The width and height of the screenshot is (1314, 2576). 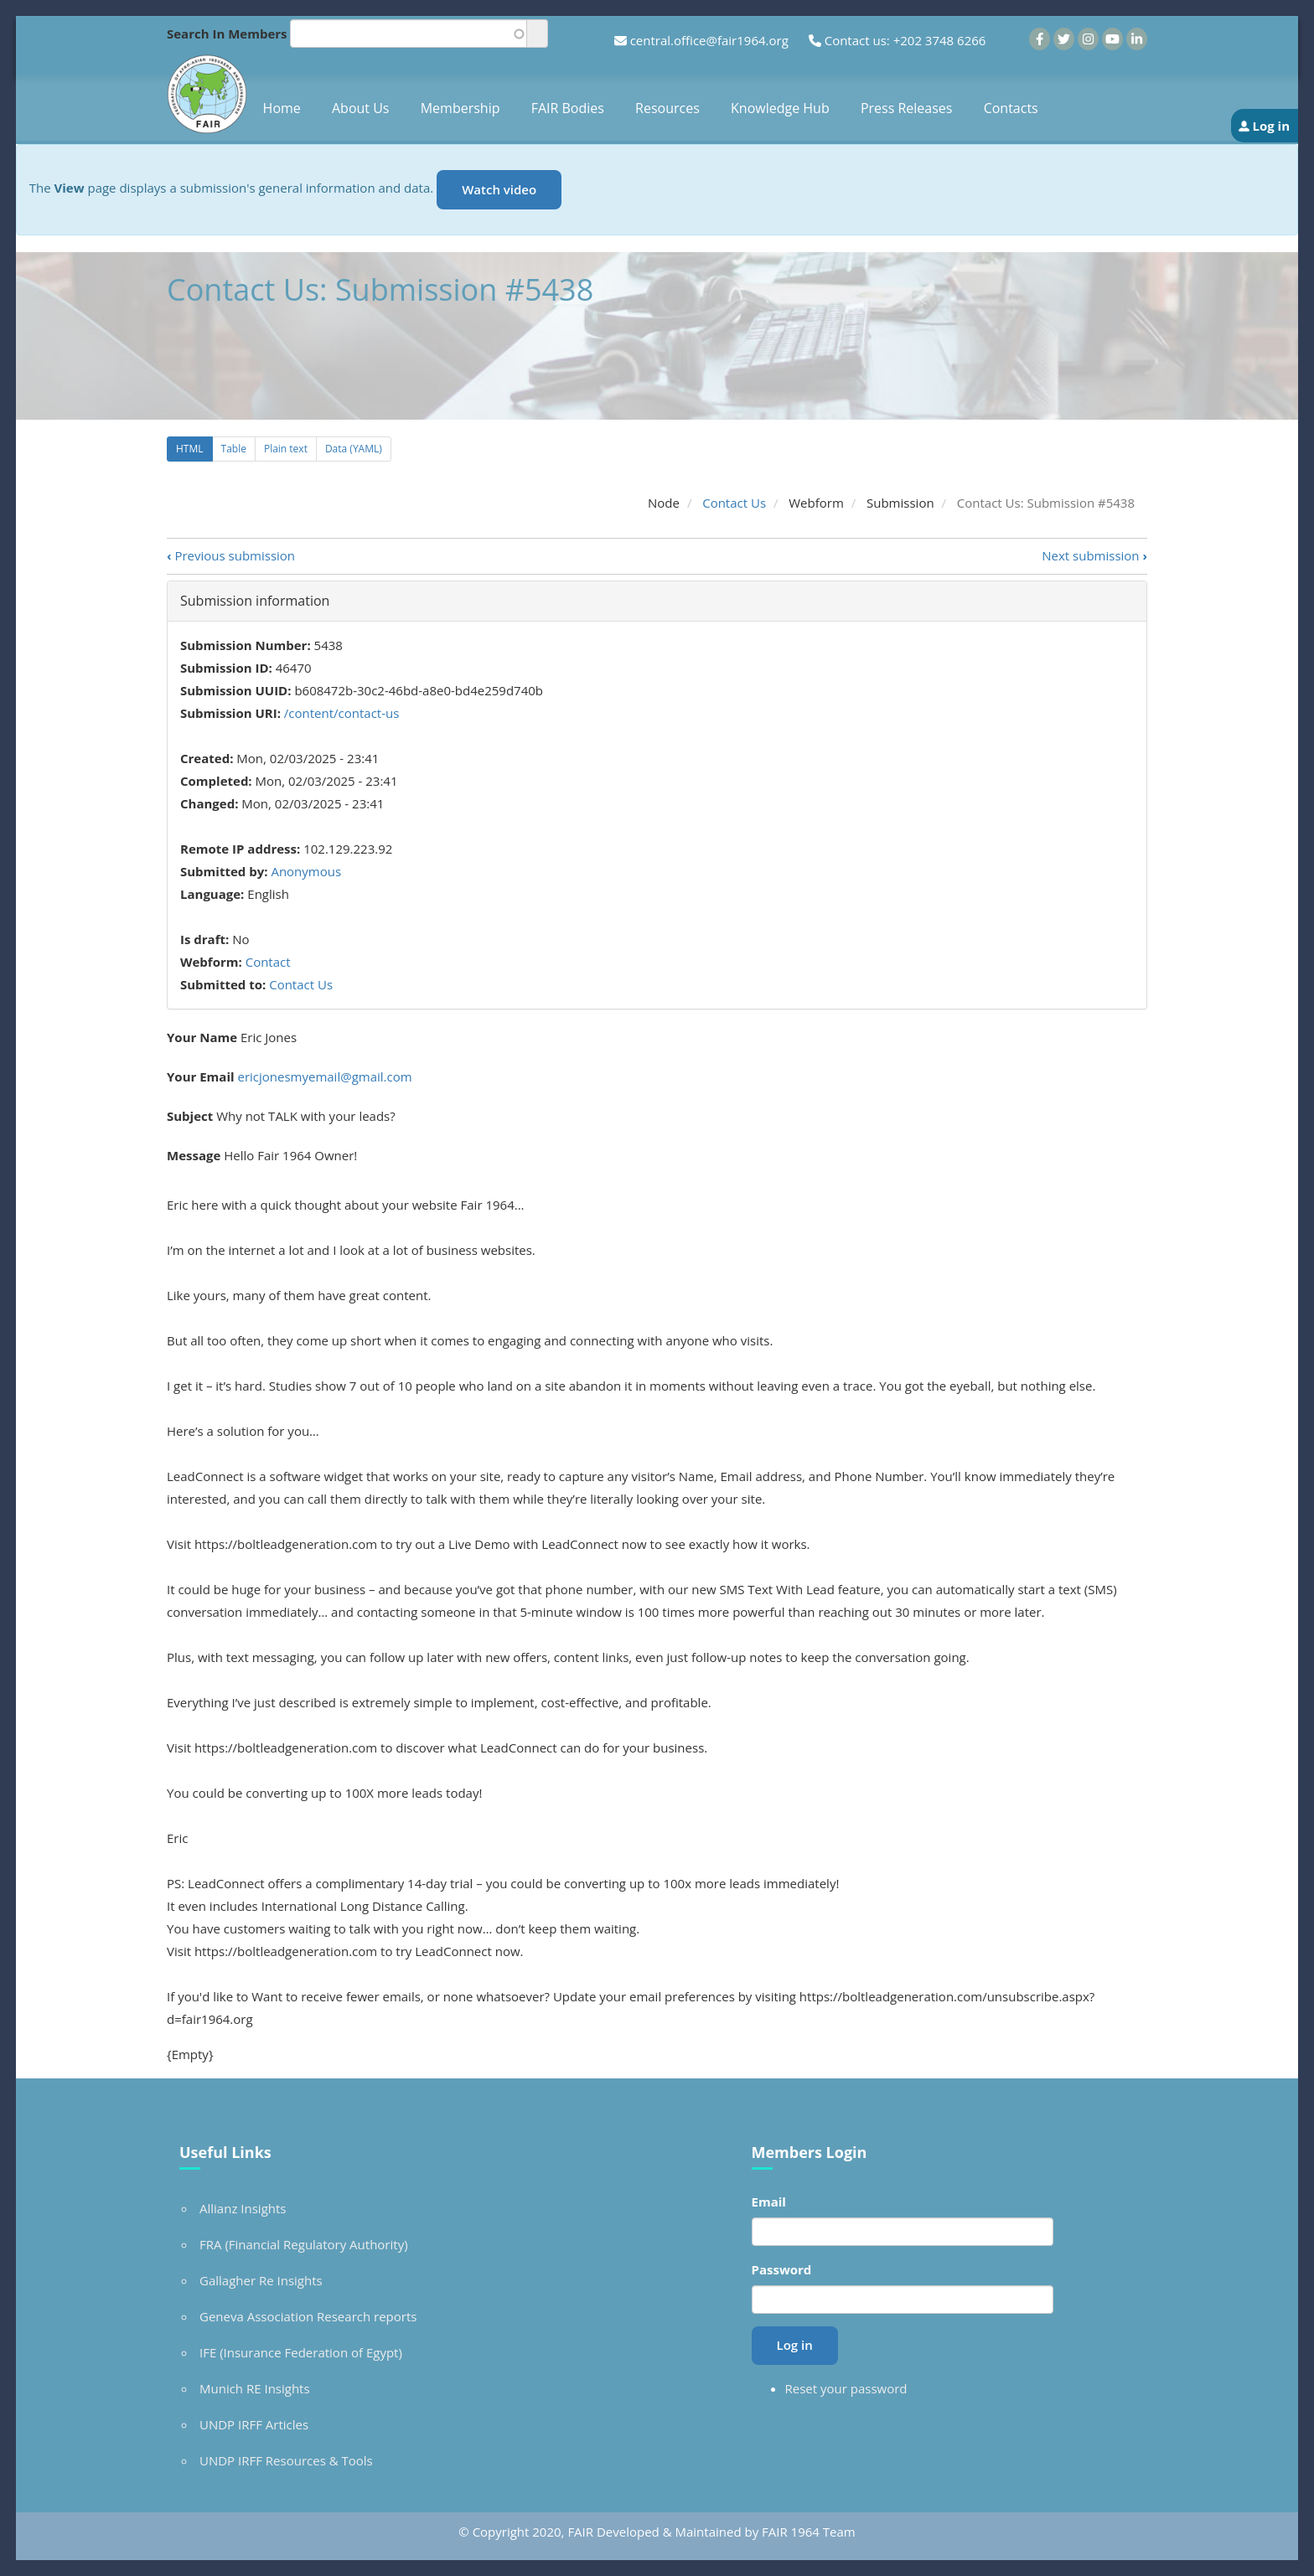 What do you see at coordinates (846, 2388) in the screenshot?
I see `Reset your password` at bounding box center [846, 2388].